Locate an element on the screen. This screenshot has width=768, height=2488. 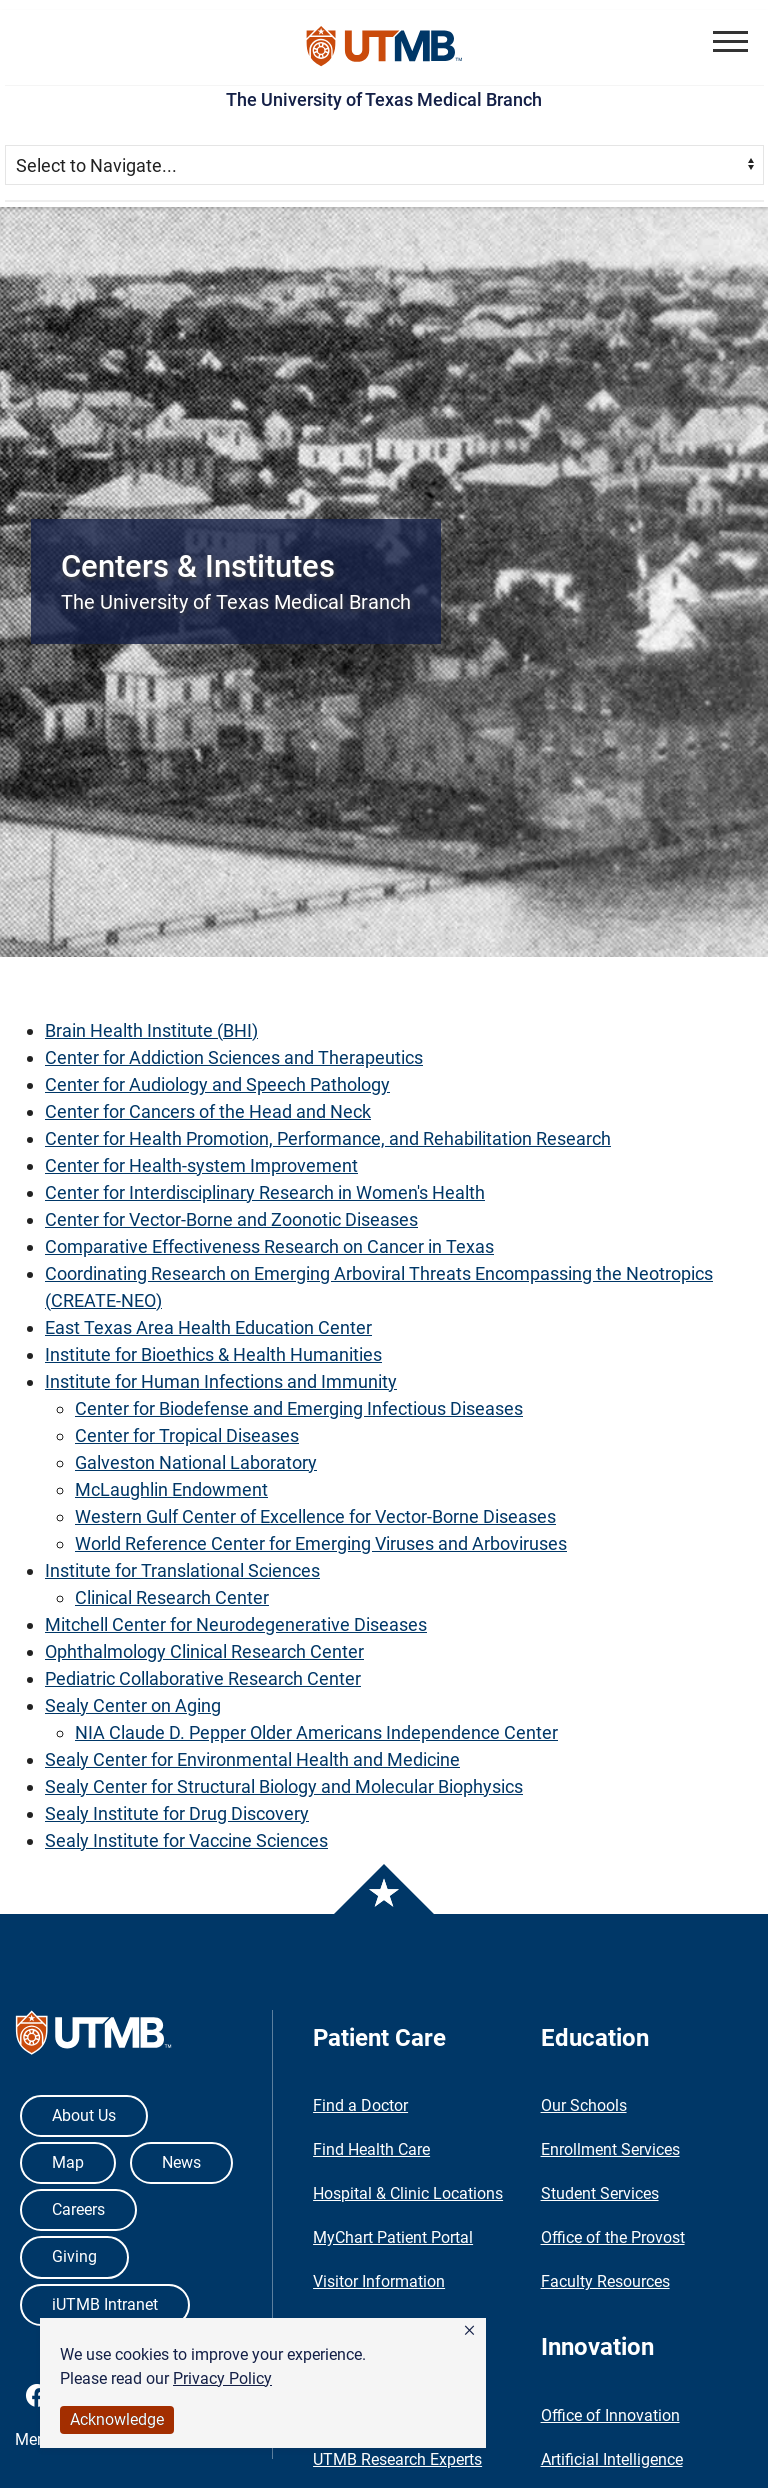
Hospital & Clinic Locations is located at coordinates (408, 2193).